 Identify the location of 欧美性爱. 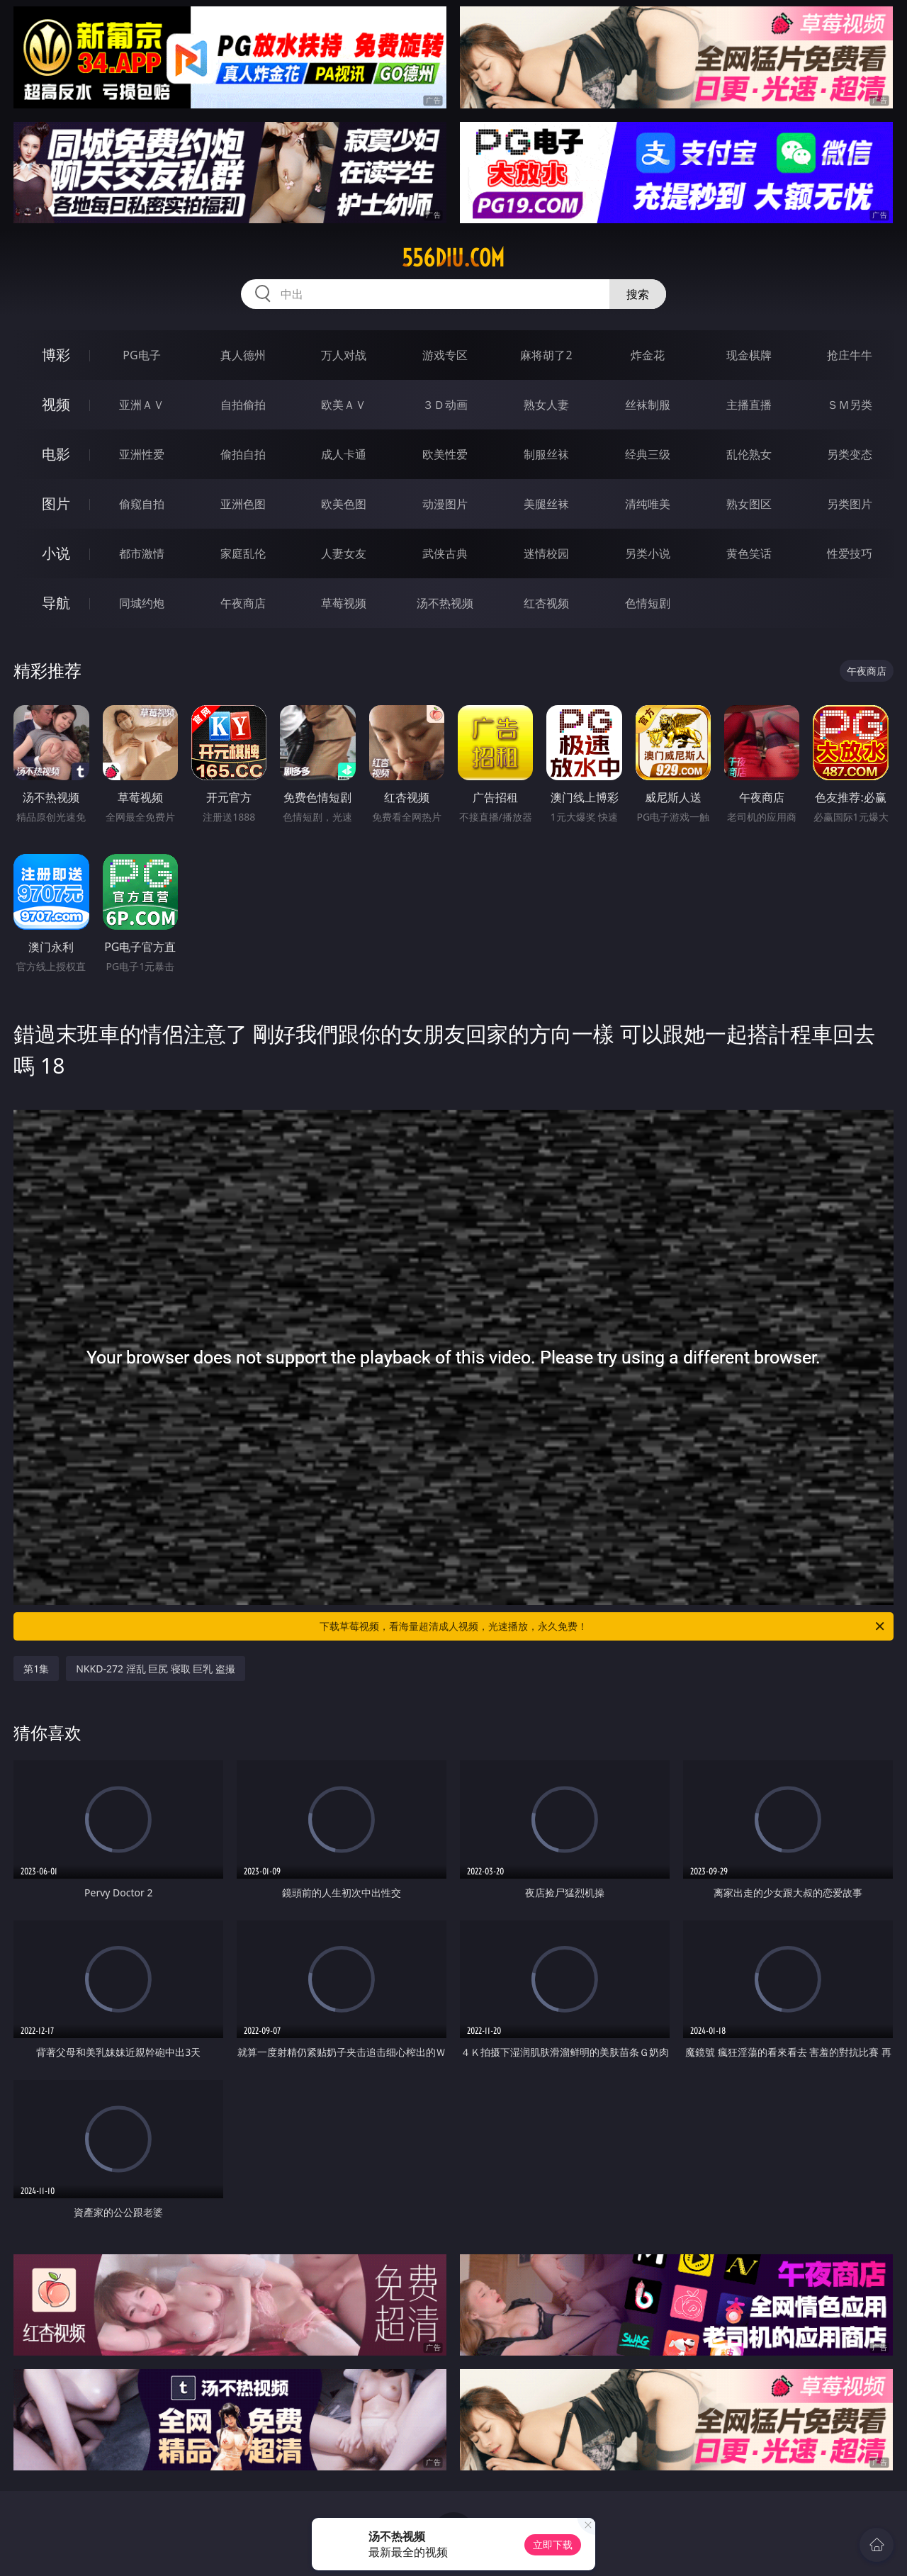
(445, 454).